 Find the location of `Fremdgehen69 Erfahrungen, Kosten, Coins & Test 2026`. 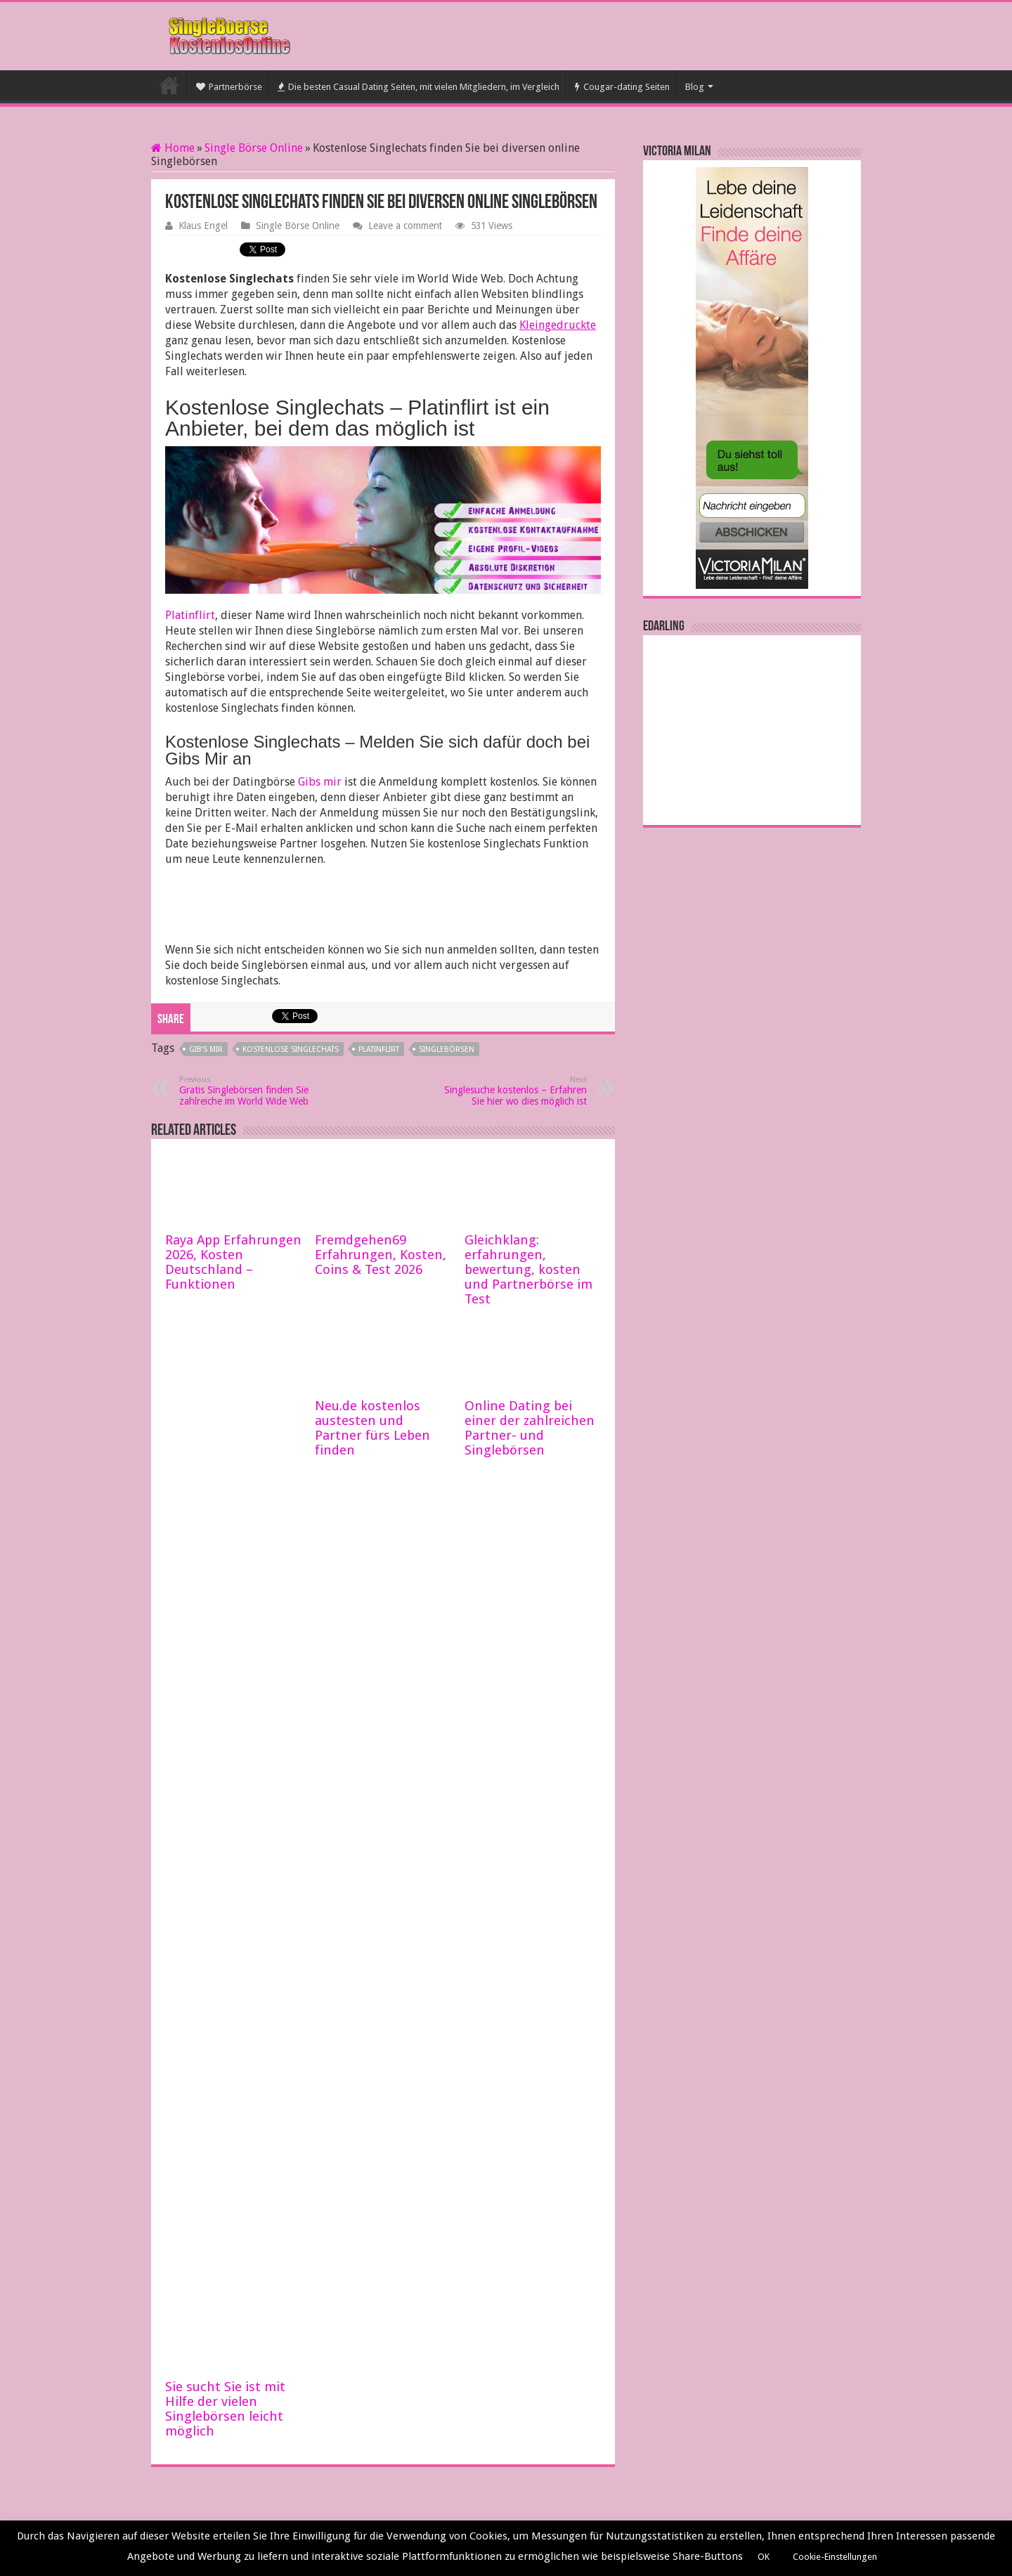

Fremdgehen69 Erfahrungen, Kosten, Coins & Test 2026 is located at coordinates (380, 1254).